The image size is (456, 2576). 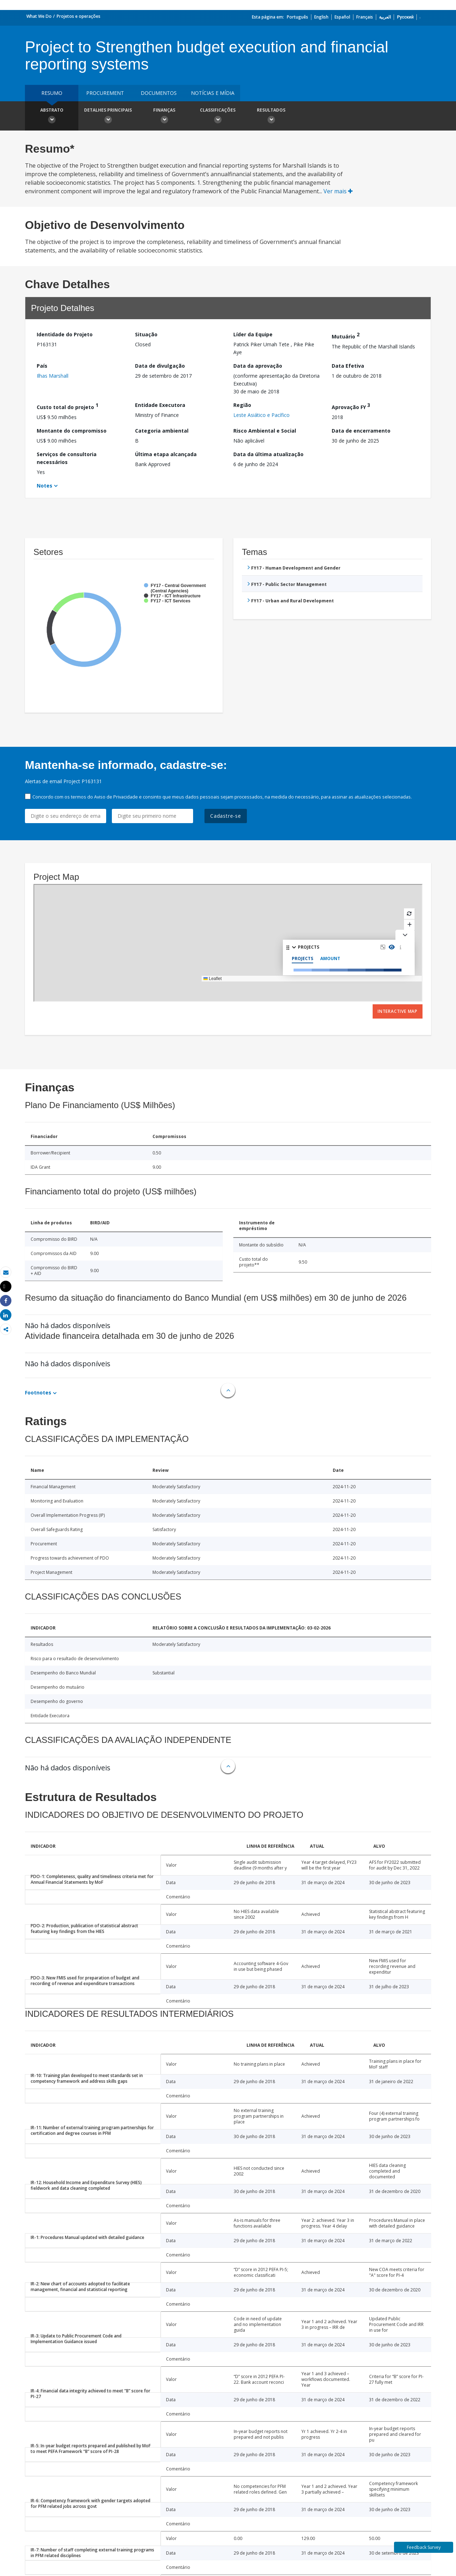 I want to click on Detalhes principais [button], so click(x=108, y=116).